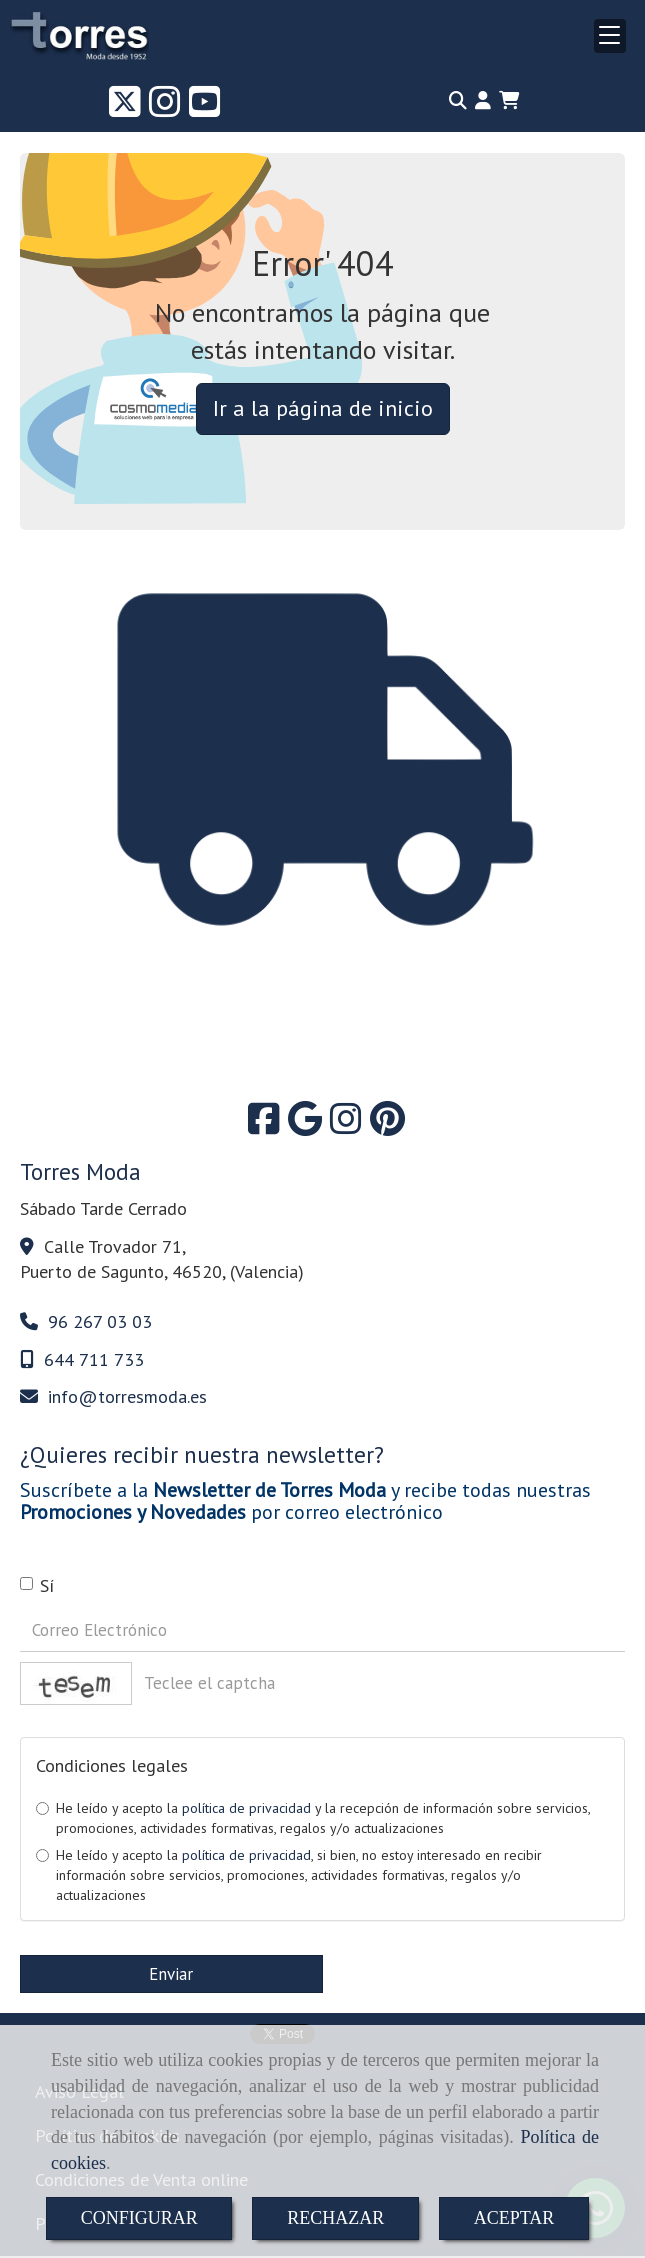 This screenshot has height=2258, width=645. Describe the element at coordinates (139, 2218) in the screenshot. I see `CONFIGURAR` at that location.